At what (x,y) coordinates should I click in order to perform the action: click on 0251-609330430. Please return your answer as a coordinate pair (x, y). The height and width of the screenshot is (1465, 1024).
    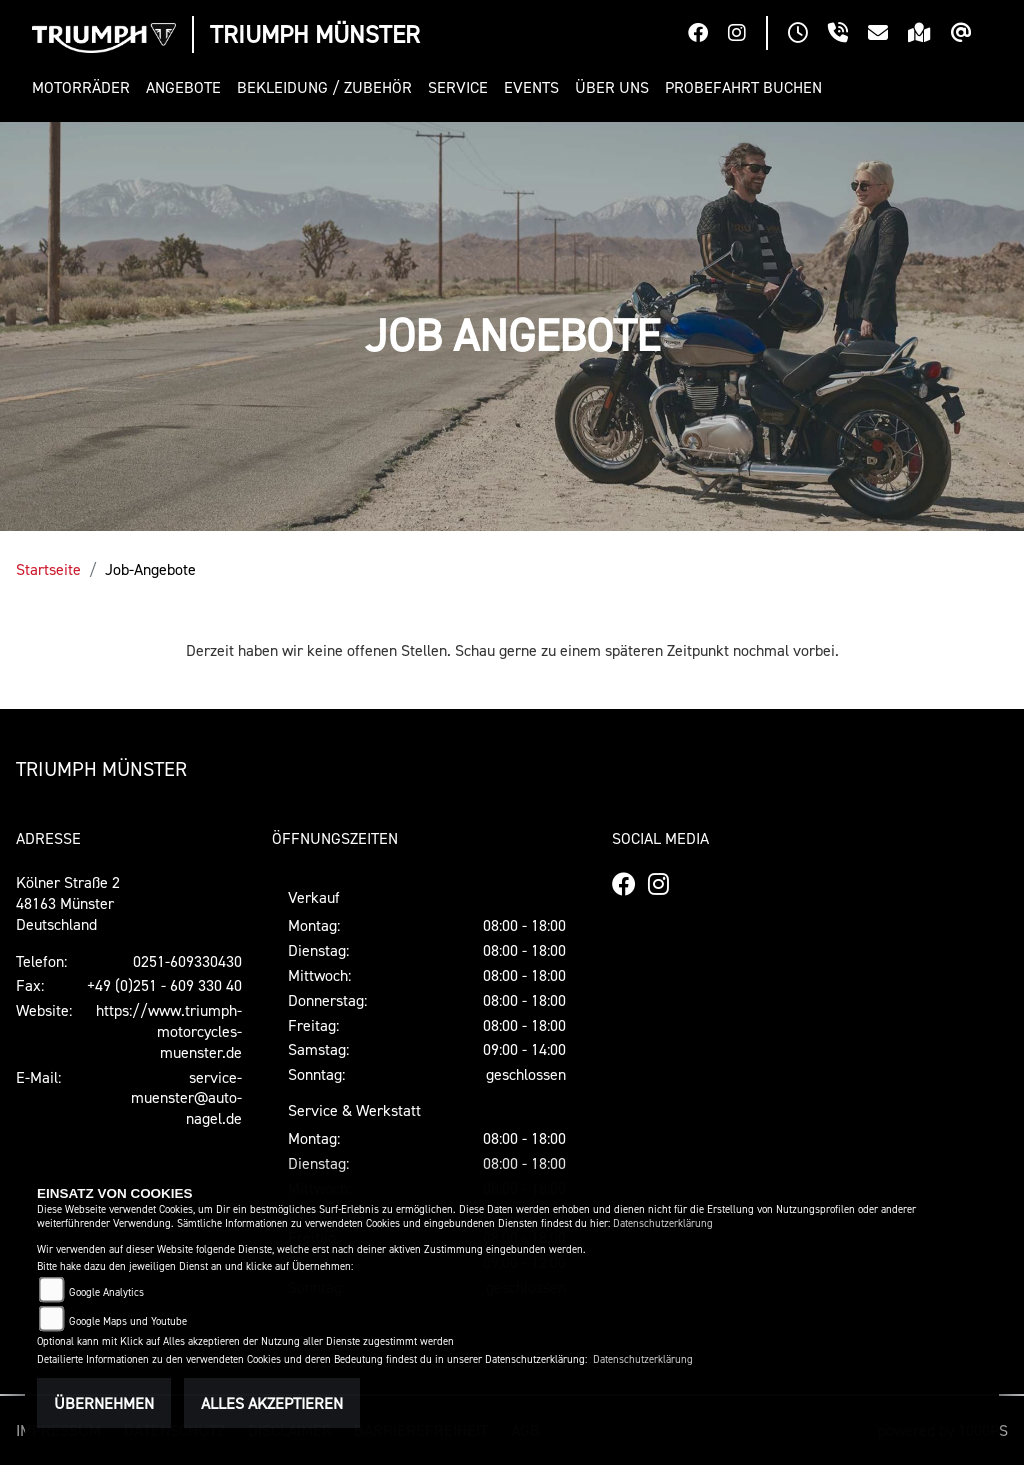
    Looking at the image, I should click on (187, 961).